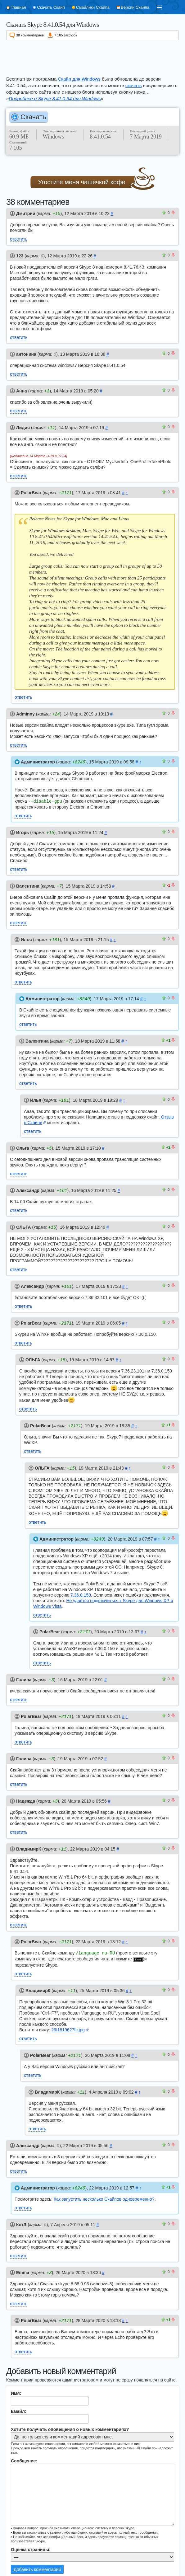 The width and height of the screenshot is (185, 2576). Describe the element at coordinates (55, 98) in the screenshot. I see `Подробнее о Skype 8.41.0.54 для Windows` at that location.